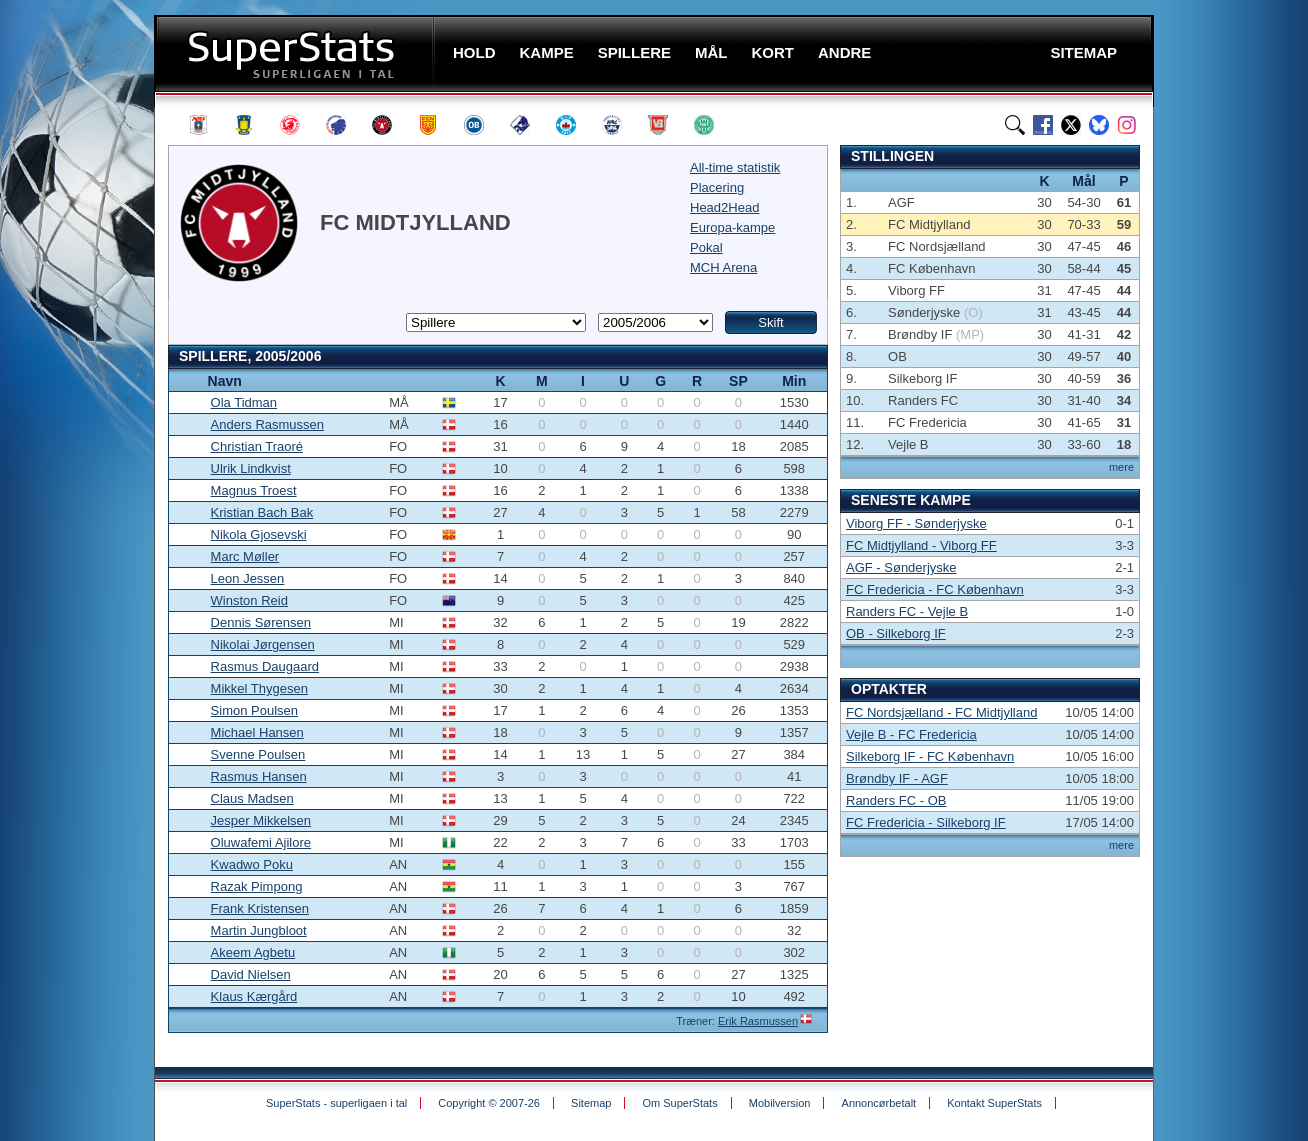 Image resolution: width=1308 pixels, height=1141 pixels. I want to click on Placering, so click(717, 187).